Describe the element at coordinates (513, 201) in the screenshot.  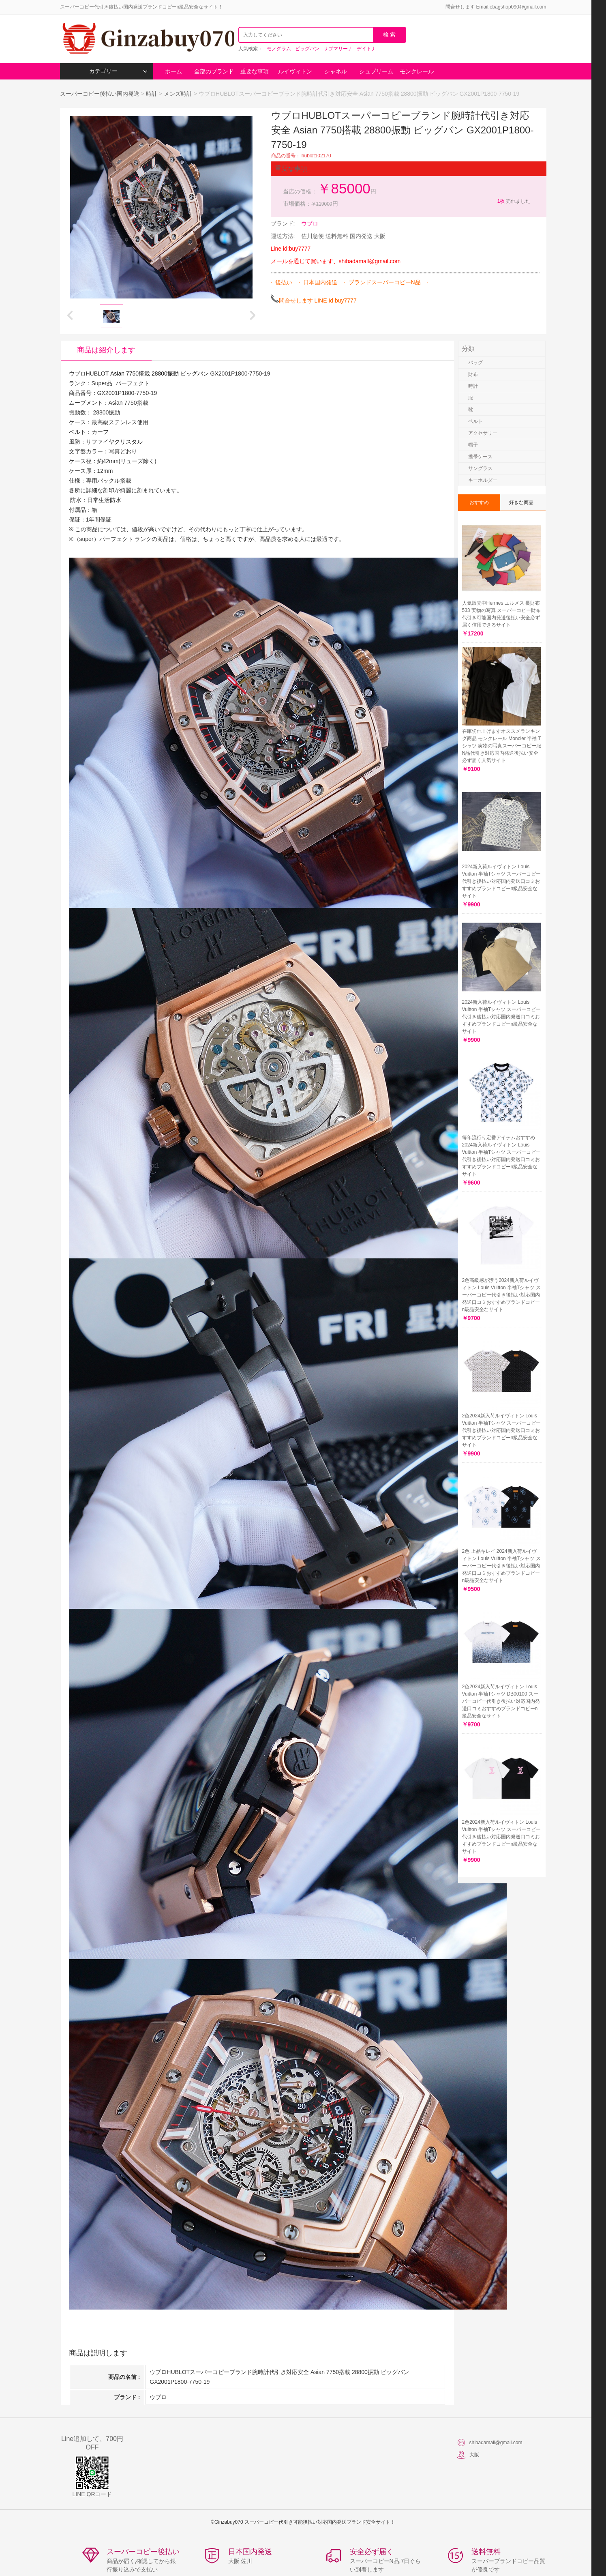
I see `売れました` at that location.